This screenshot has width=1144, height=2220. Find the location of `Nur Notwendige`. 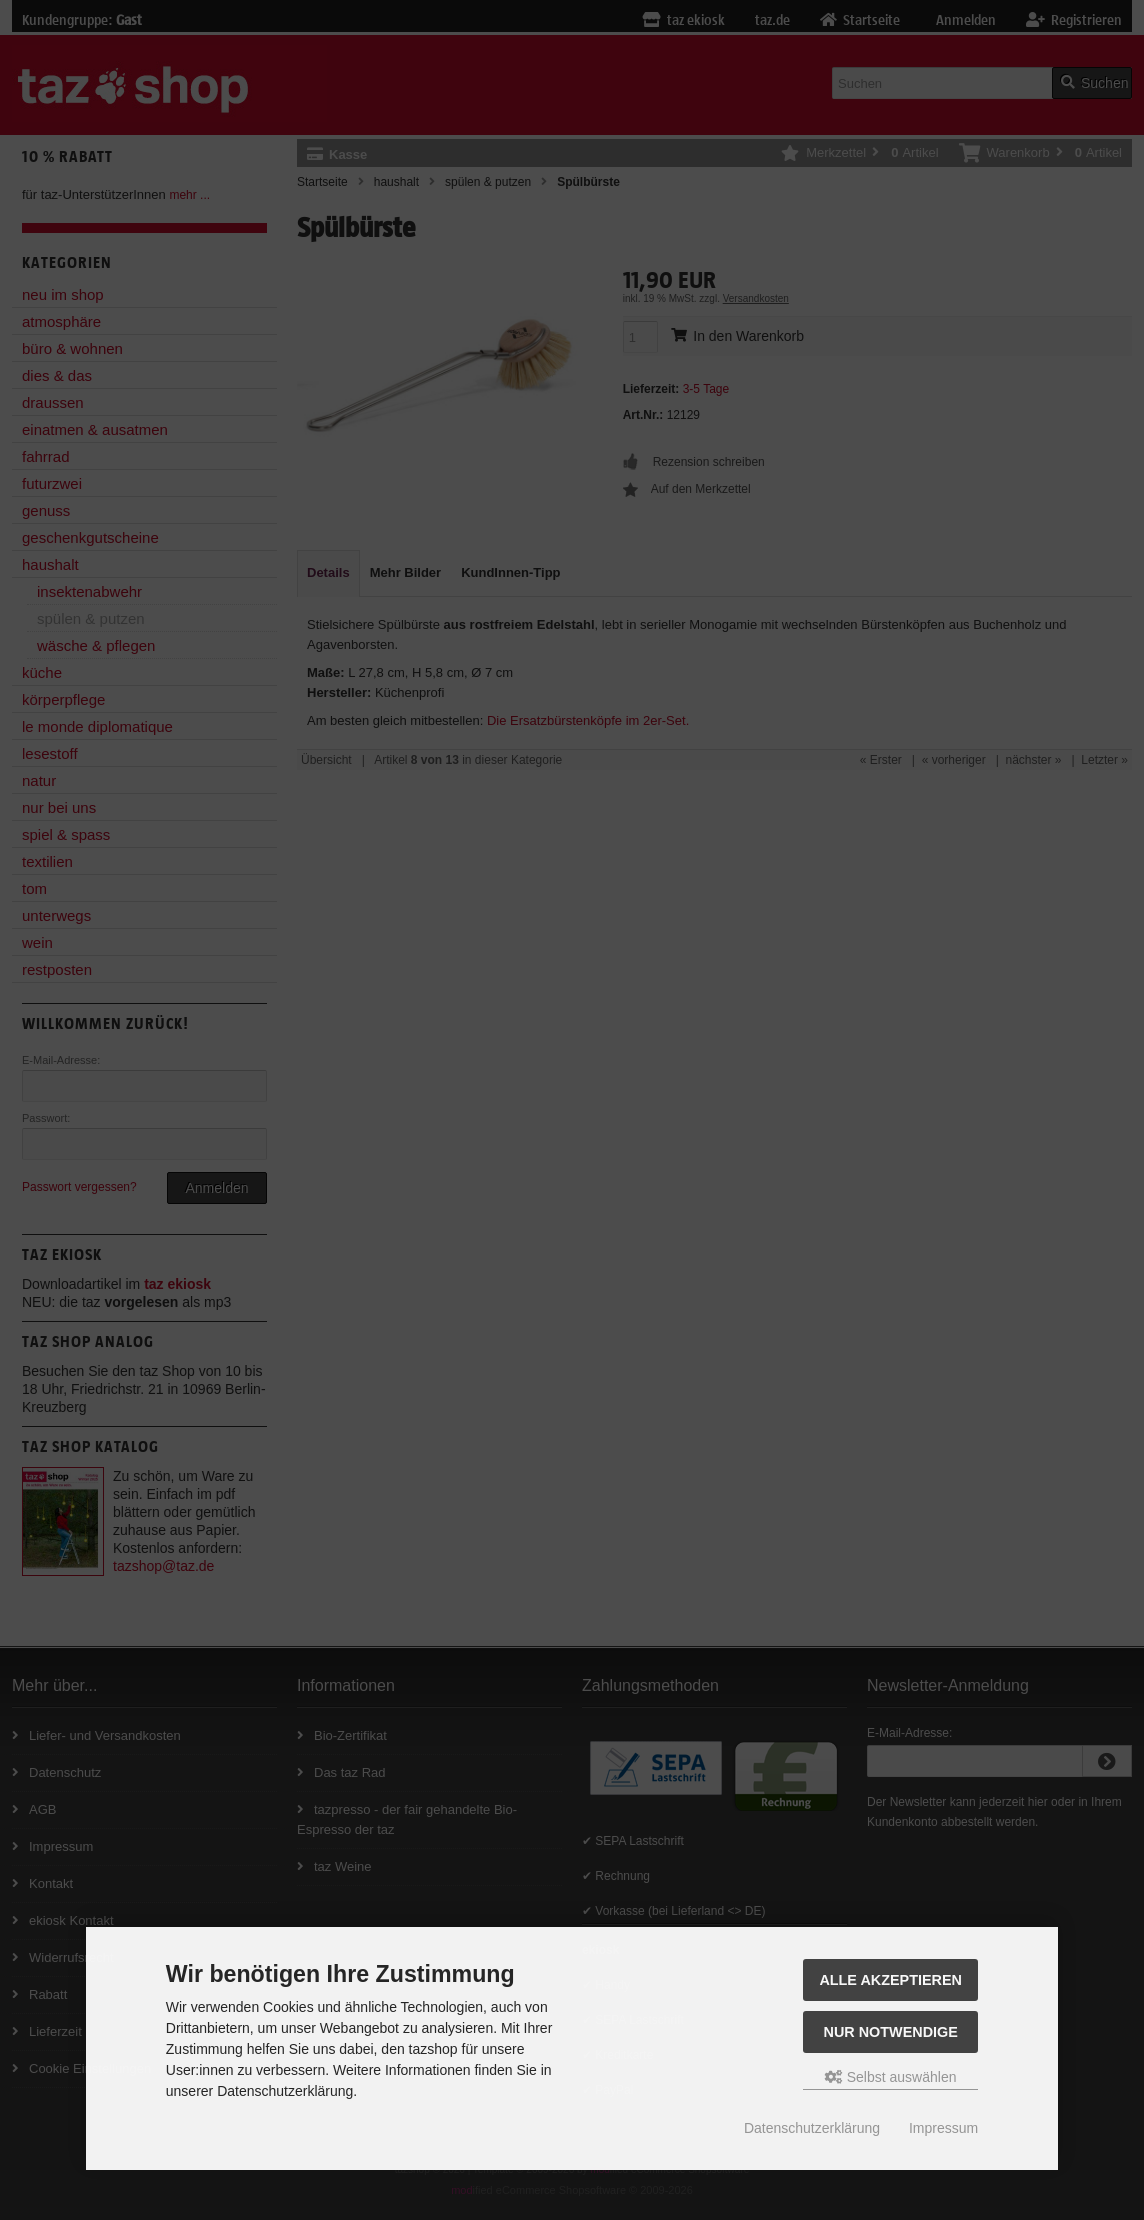

Nur Notwendige is located at coordinates (891, 2032).